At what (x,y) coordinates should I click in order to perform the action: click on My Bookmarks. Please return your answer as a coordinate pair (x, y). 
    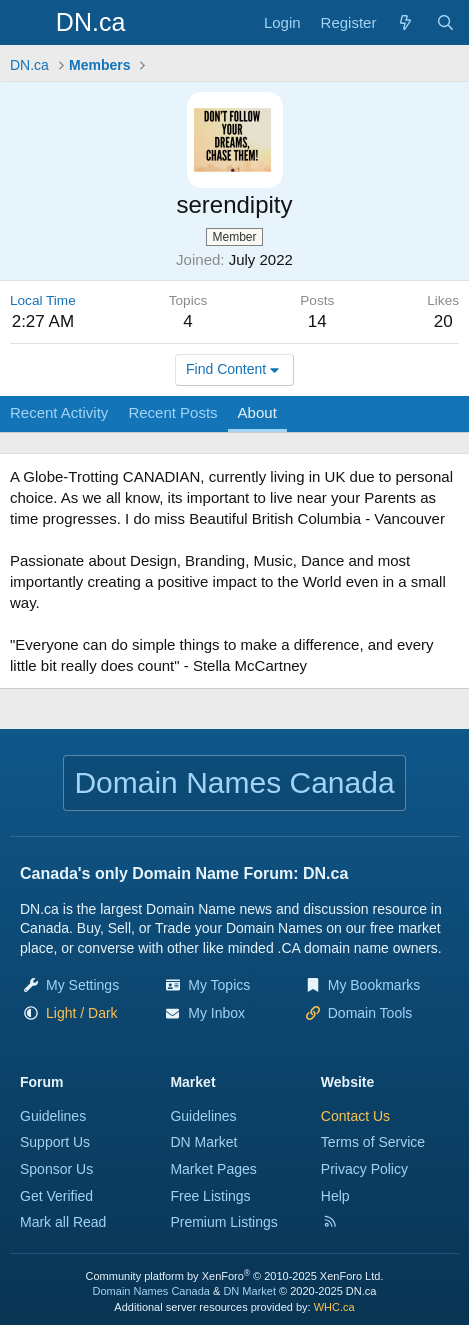
    Looking at the image, I should click on (374, 985).